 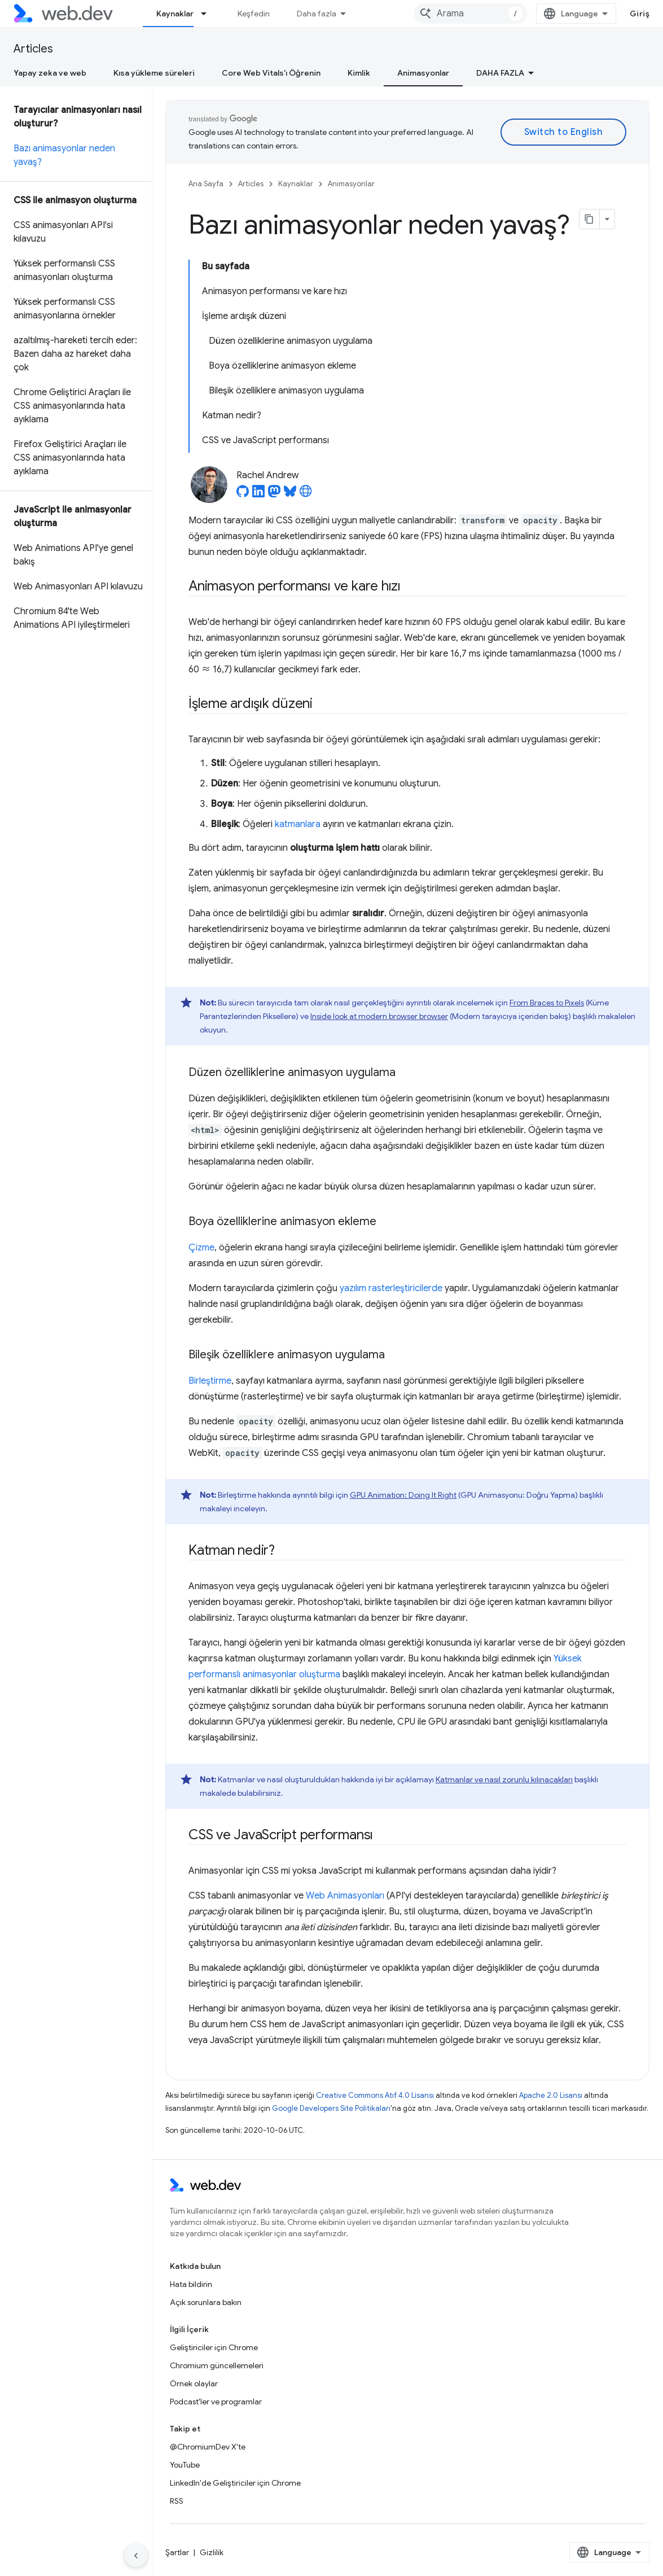 What do you see at coordinates (242, 494) in the screenshot?
I see `[Rachel Andrew on GitHub]` at bounding box center [242, 494].